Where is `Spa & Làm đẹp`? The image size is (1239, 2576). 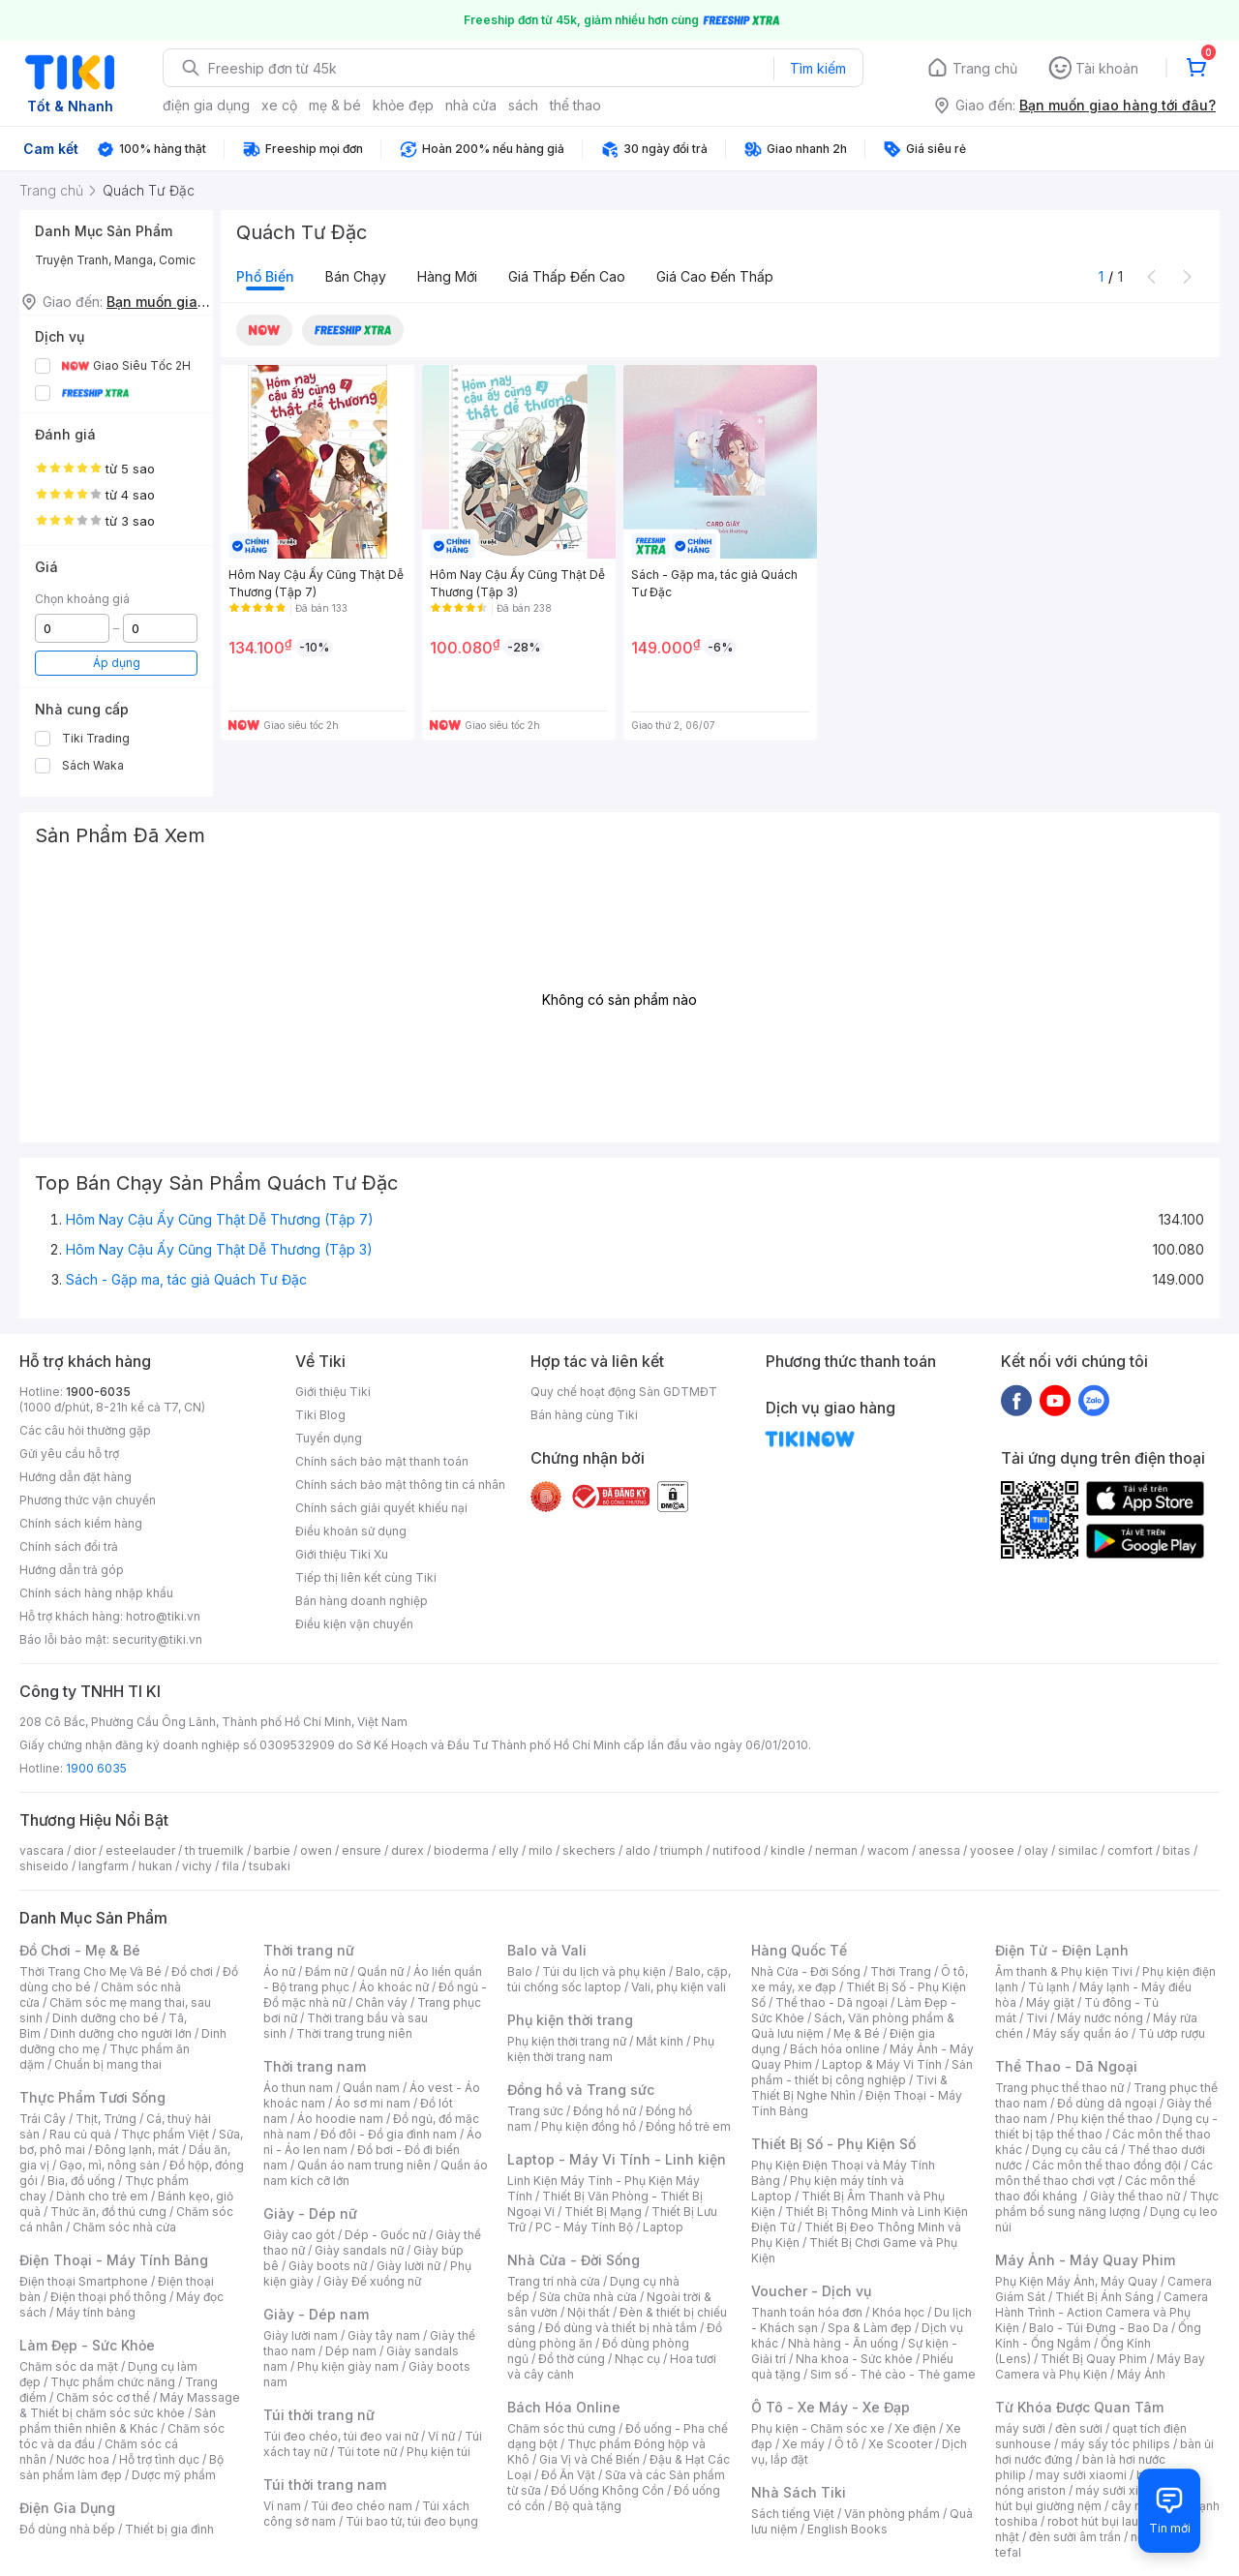
Spa & Làm đẹp is located at coordinates (870, 2327).